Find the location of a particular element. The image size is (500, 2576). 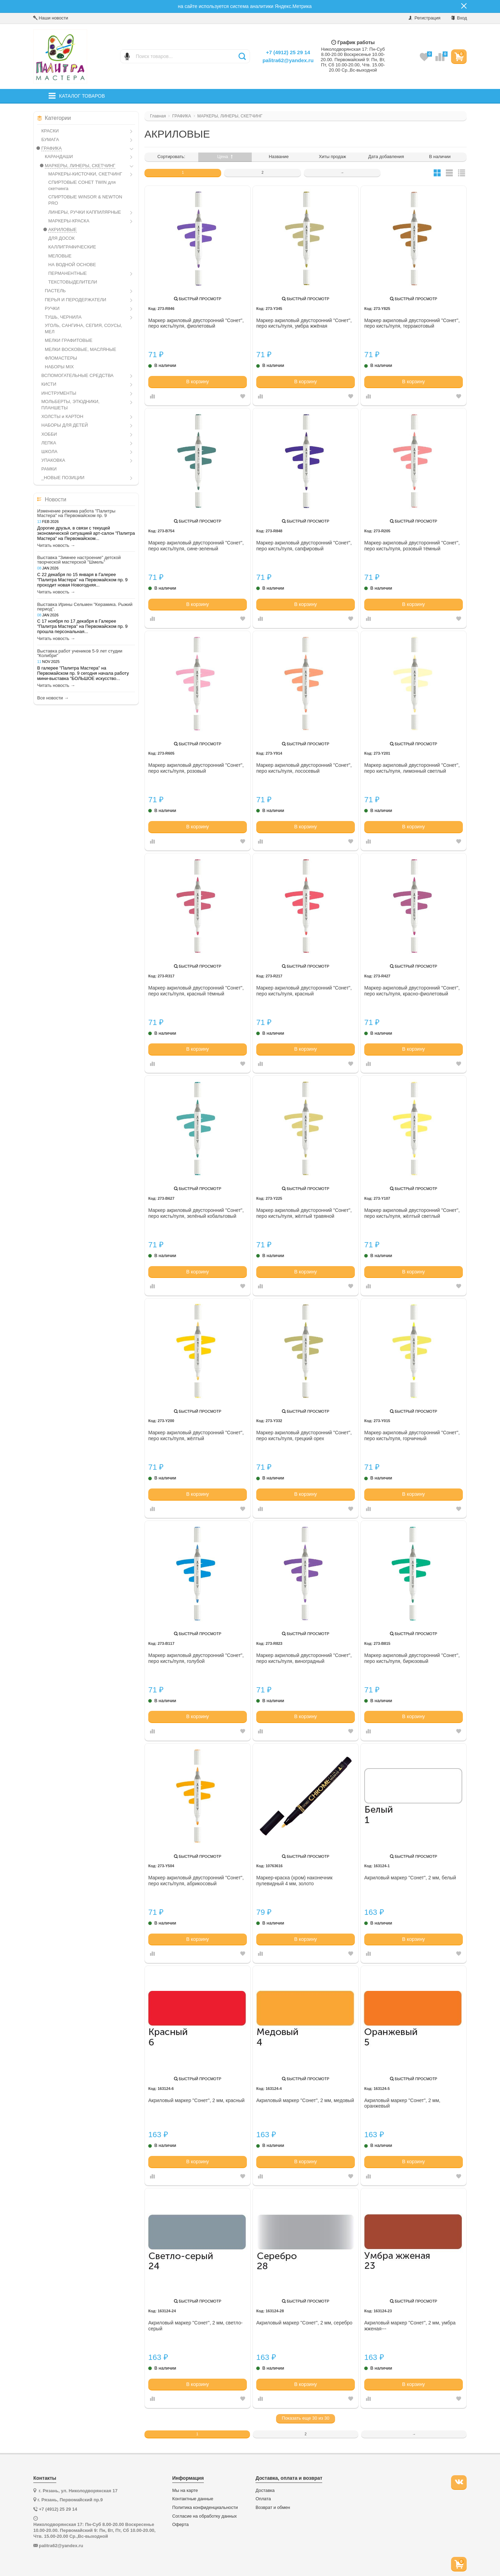

Выставка Ирины Сельмен "Керамика. Рыжий период". is located at coordinates (85, 606).